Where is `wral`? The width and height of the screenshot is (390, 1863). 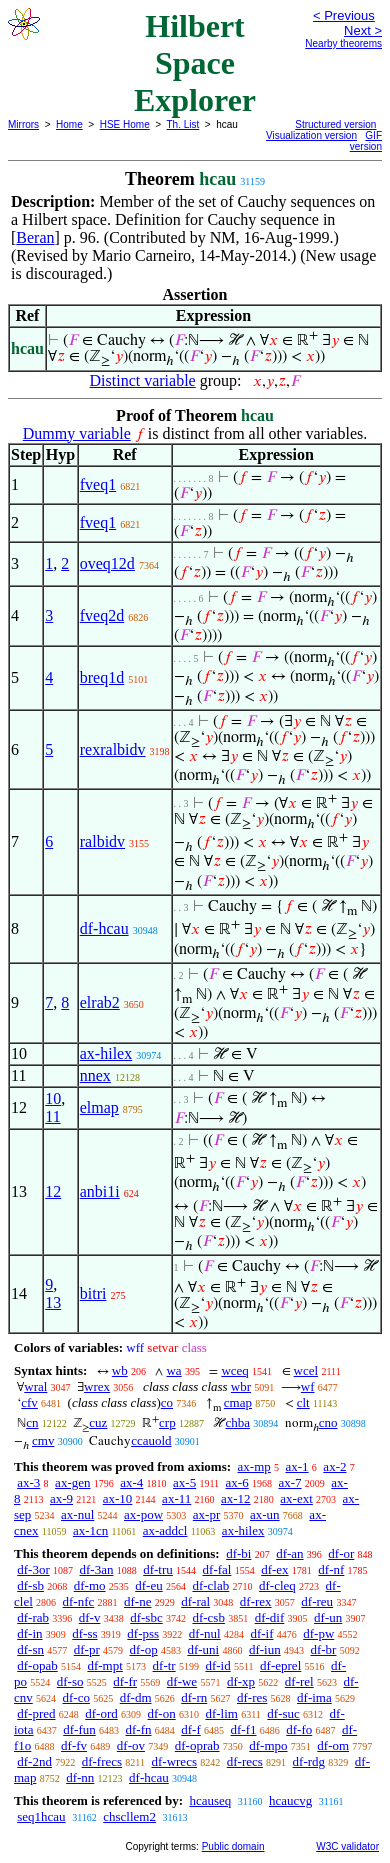 wral is located at coordinates (35, 1386).